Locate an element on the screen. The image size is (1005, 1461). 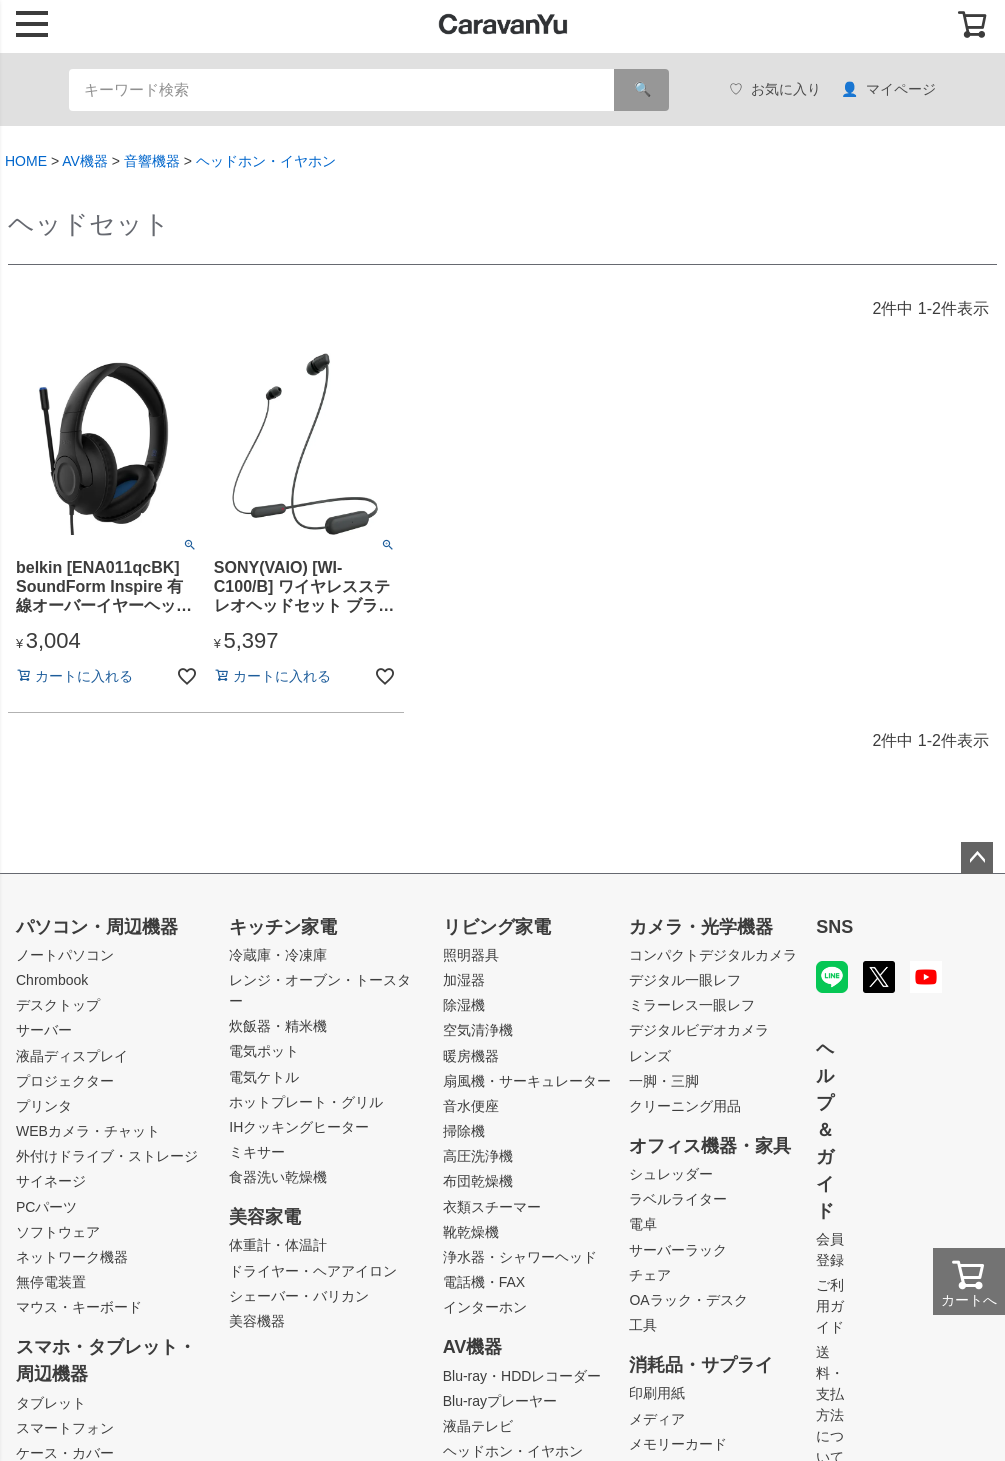
ノートパソコン is located at coordinates (65, 955).